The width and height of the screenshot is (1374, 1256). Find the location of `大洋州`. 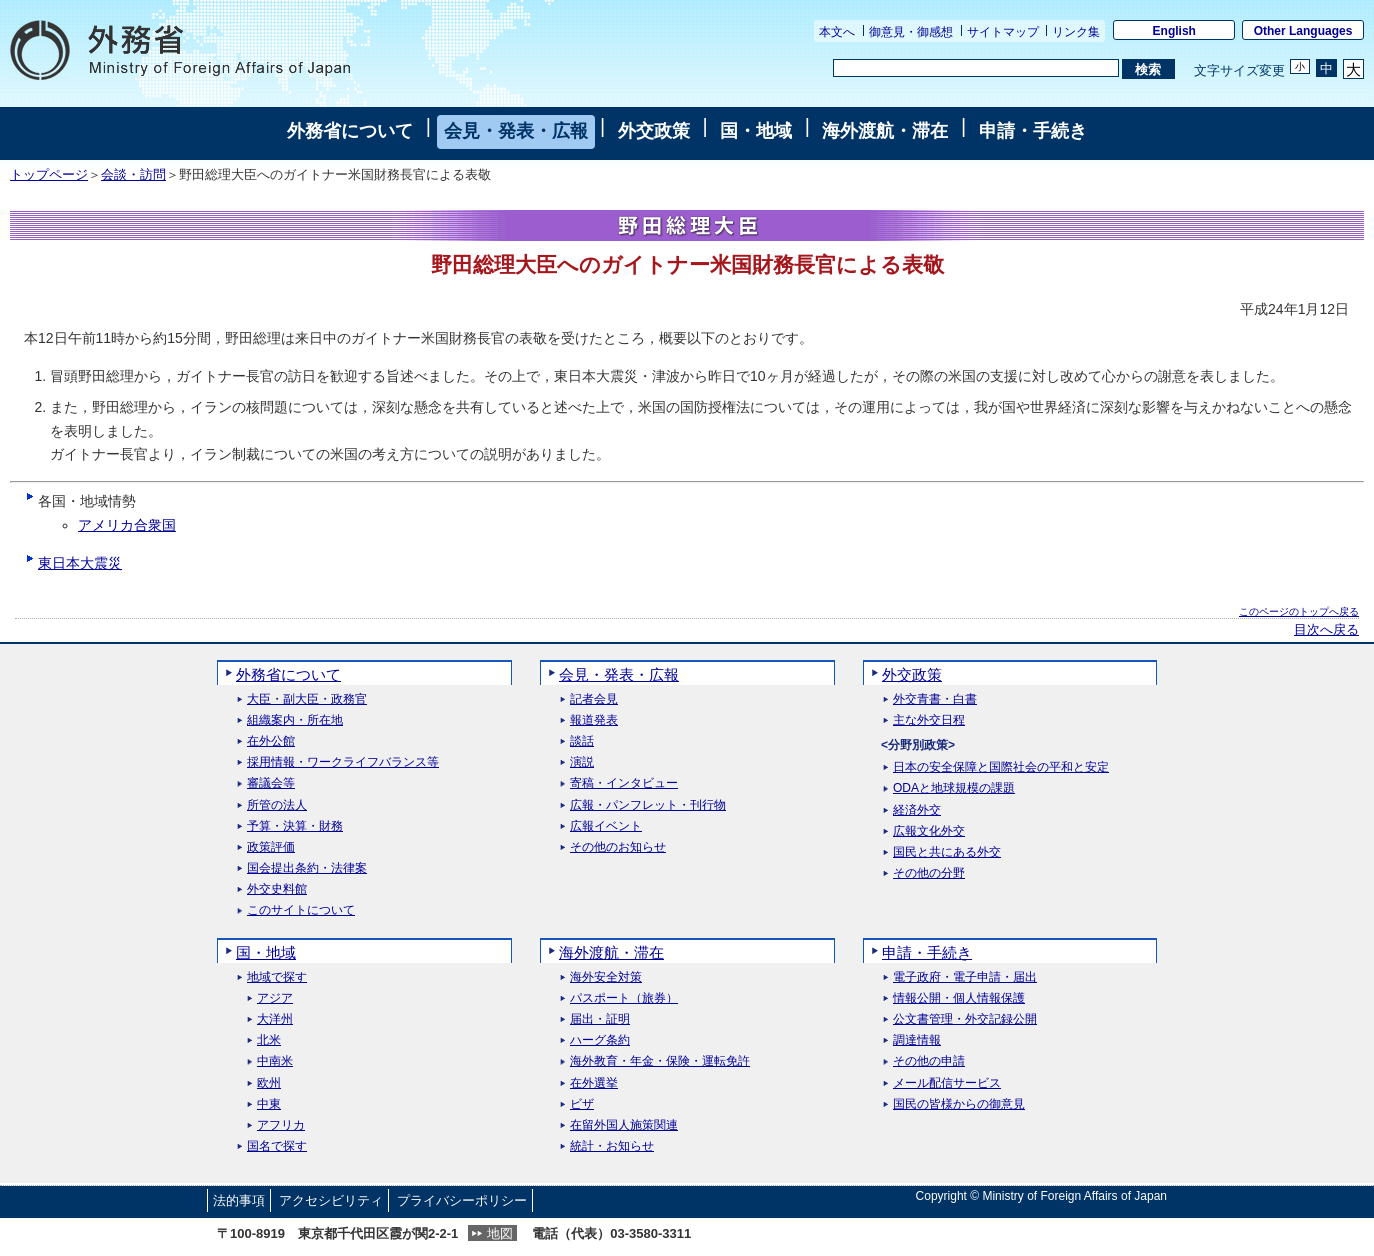

大洋州 is located at coordinates (275, 1019).